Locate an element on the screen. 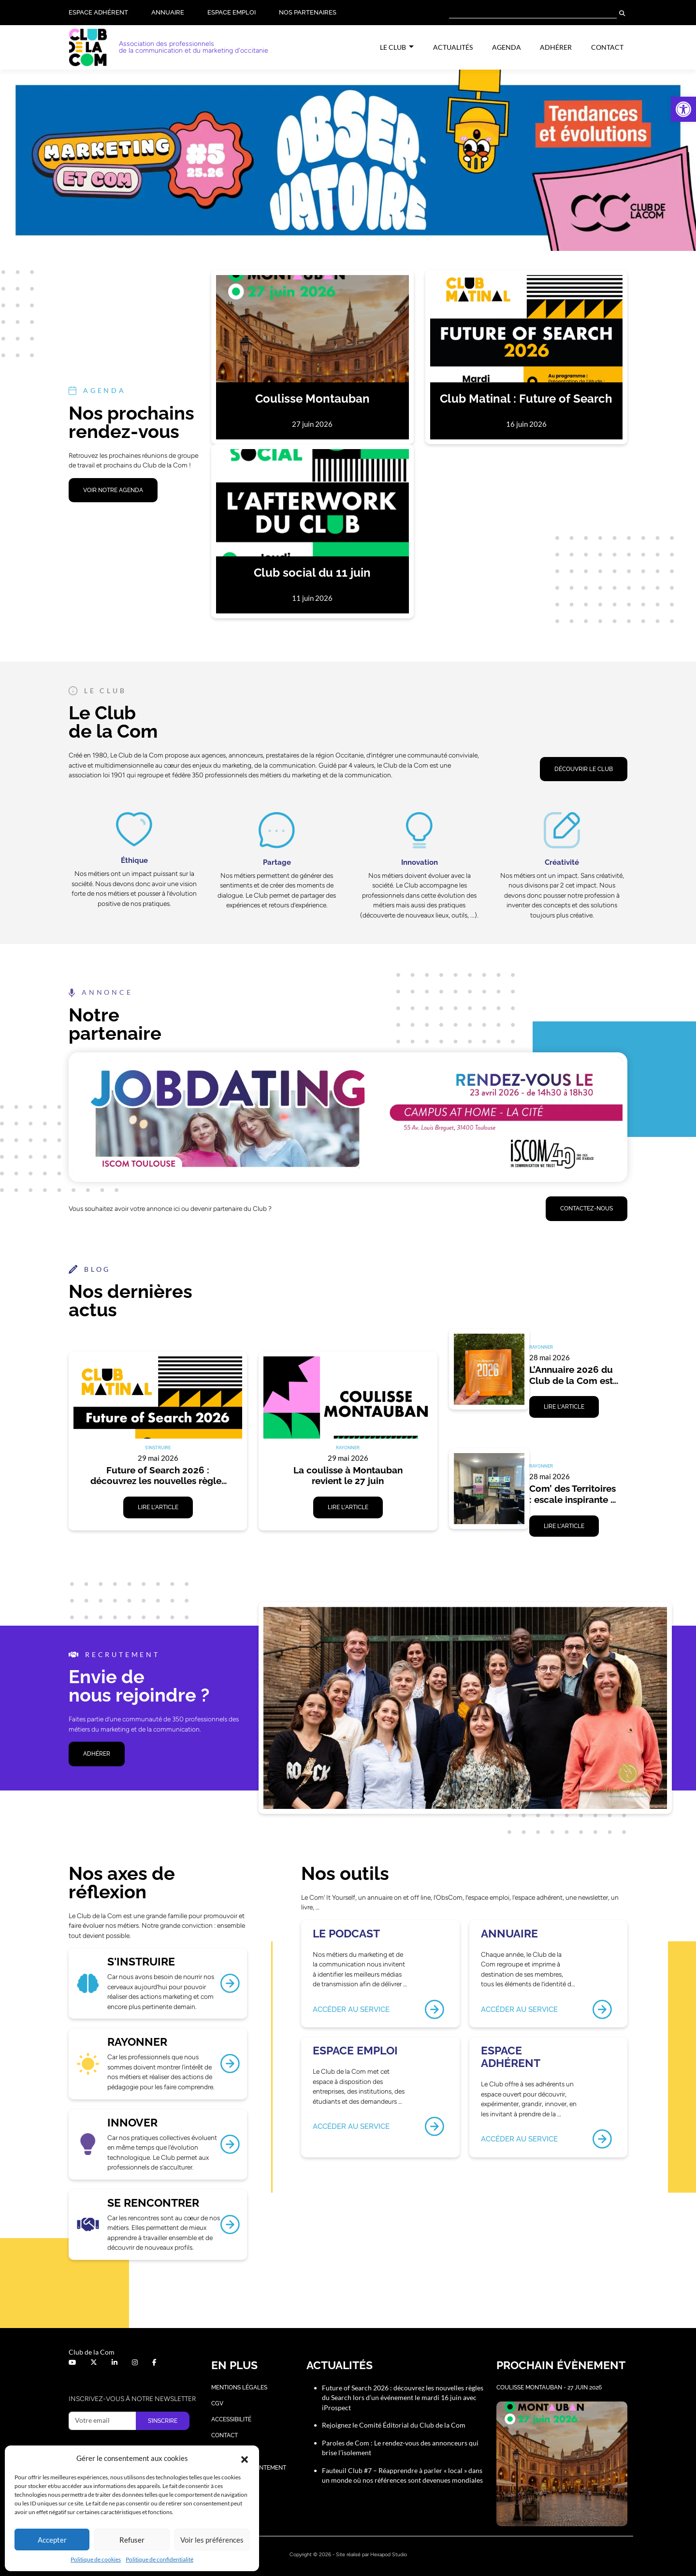 The width and height of the screenshot is (696, 2576). VOIR NOTRE AGENDA is located at coordinates (113, 490).